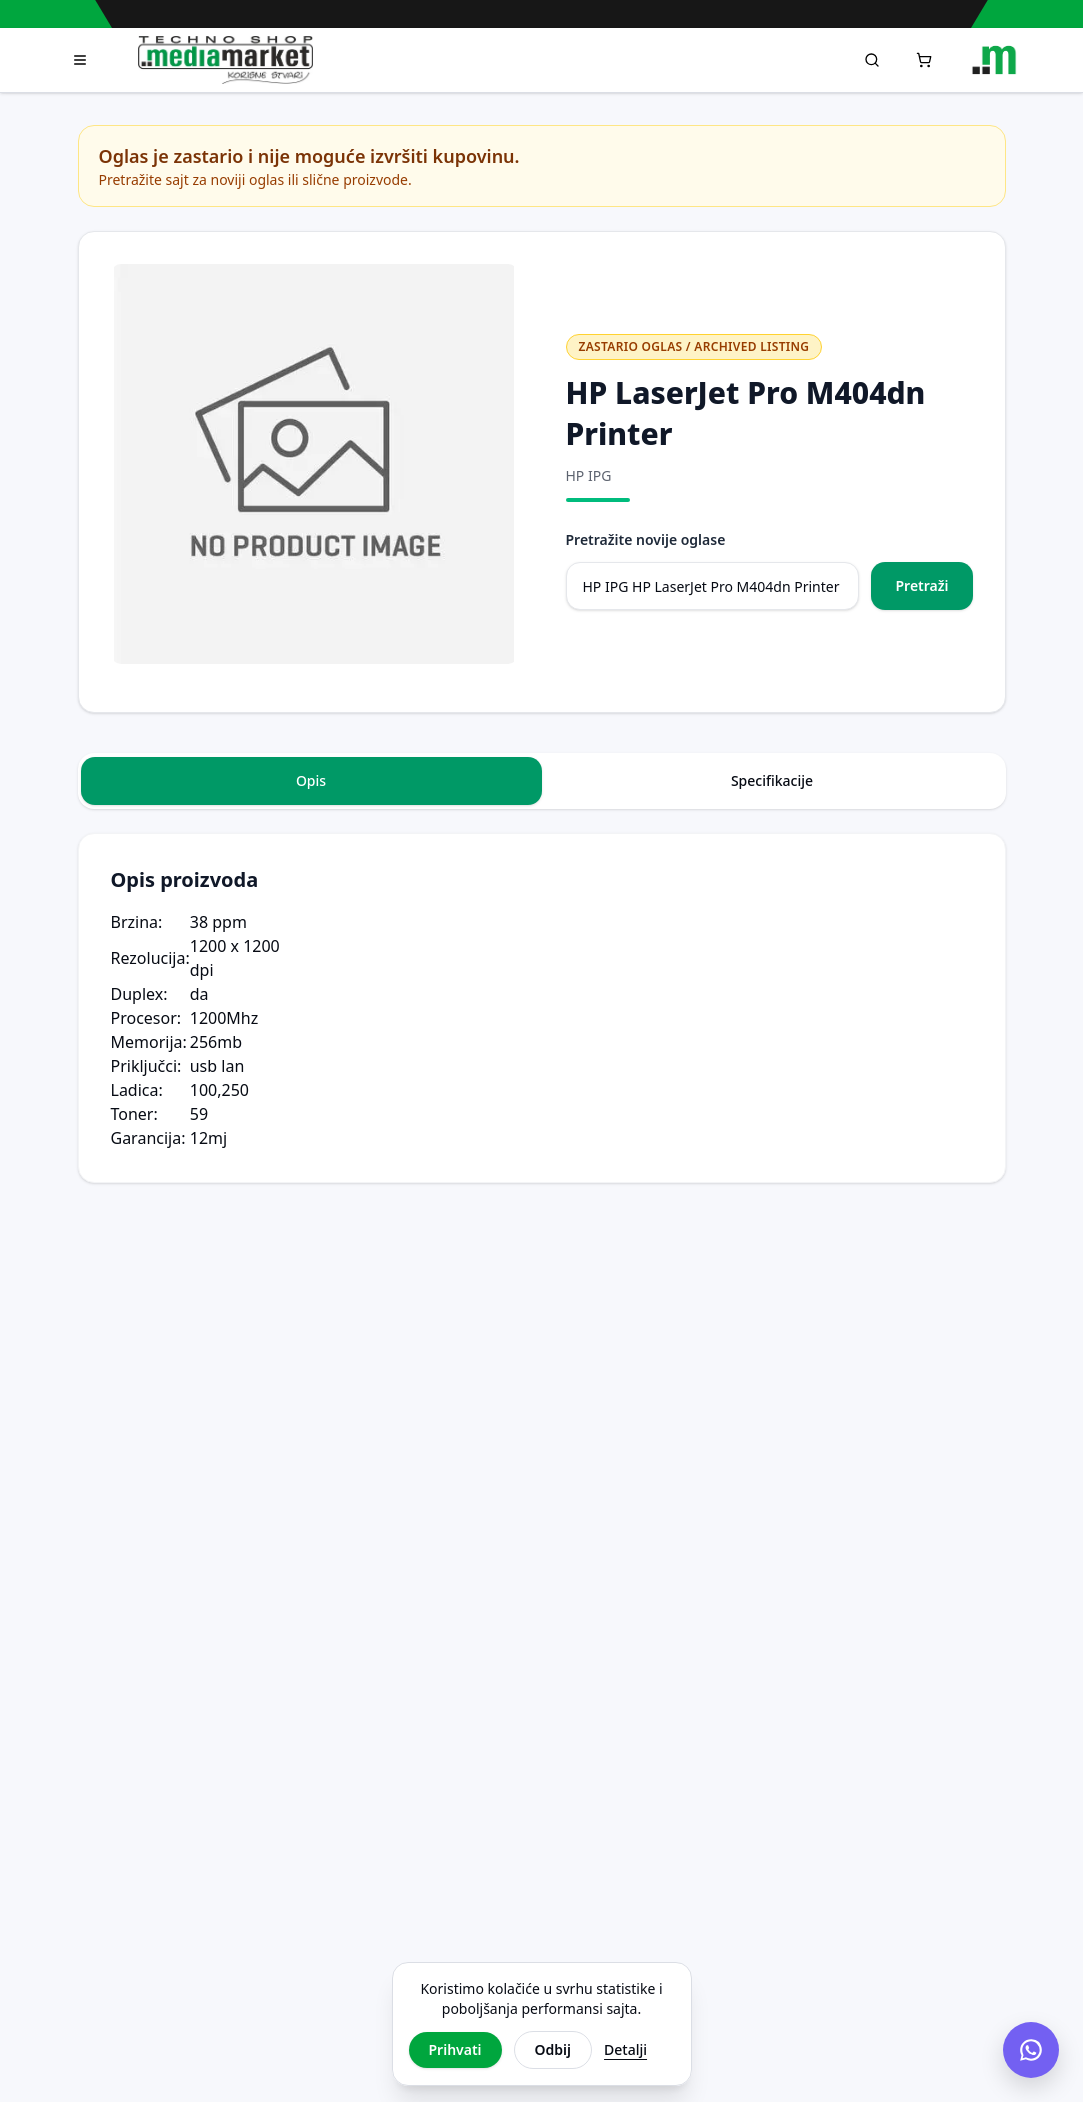 The image size is (1083, 2102). Describe the element at coordinates (1031, 2050) in the screenshot. I see `[Chat na Viberu]` at that location.